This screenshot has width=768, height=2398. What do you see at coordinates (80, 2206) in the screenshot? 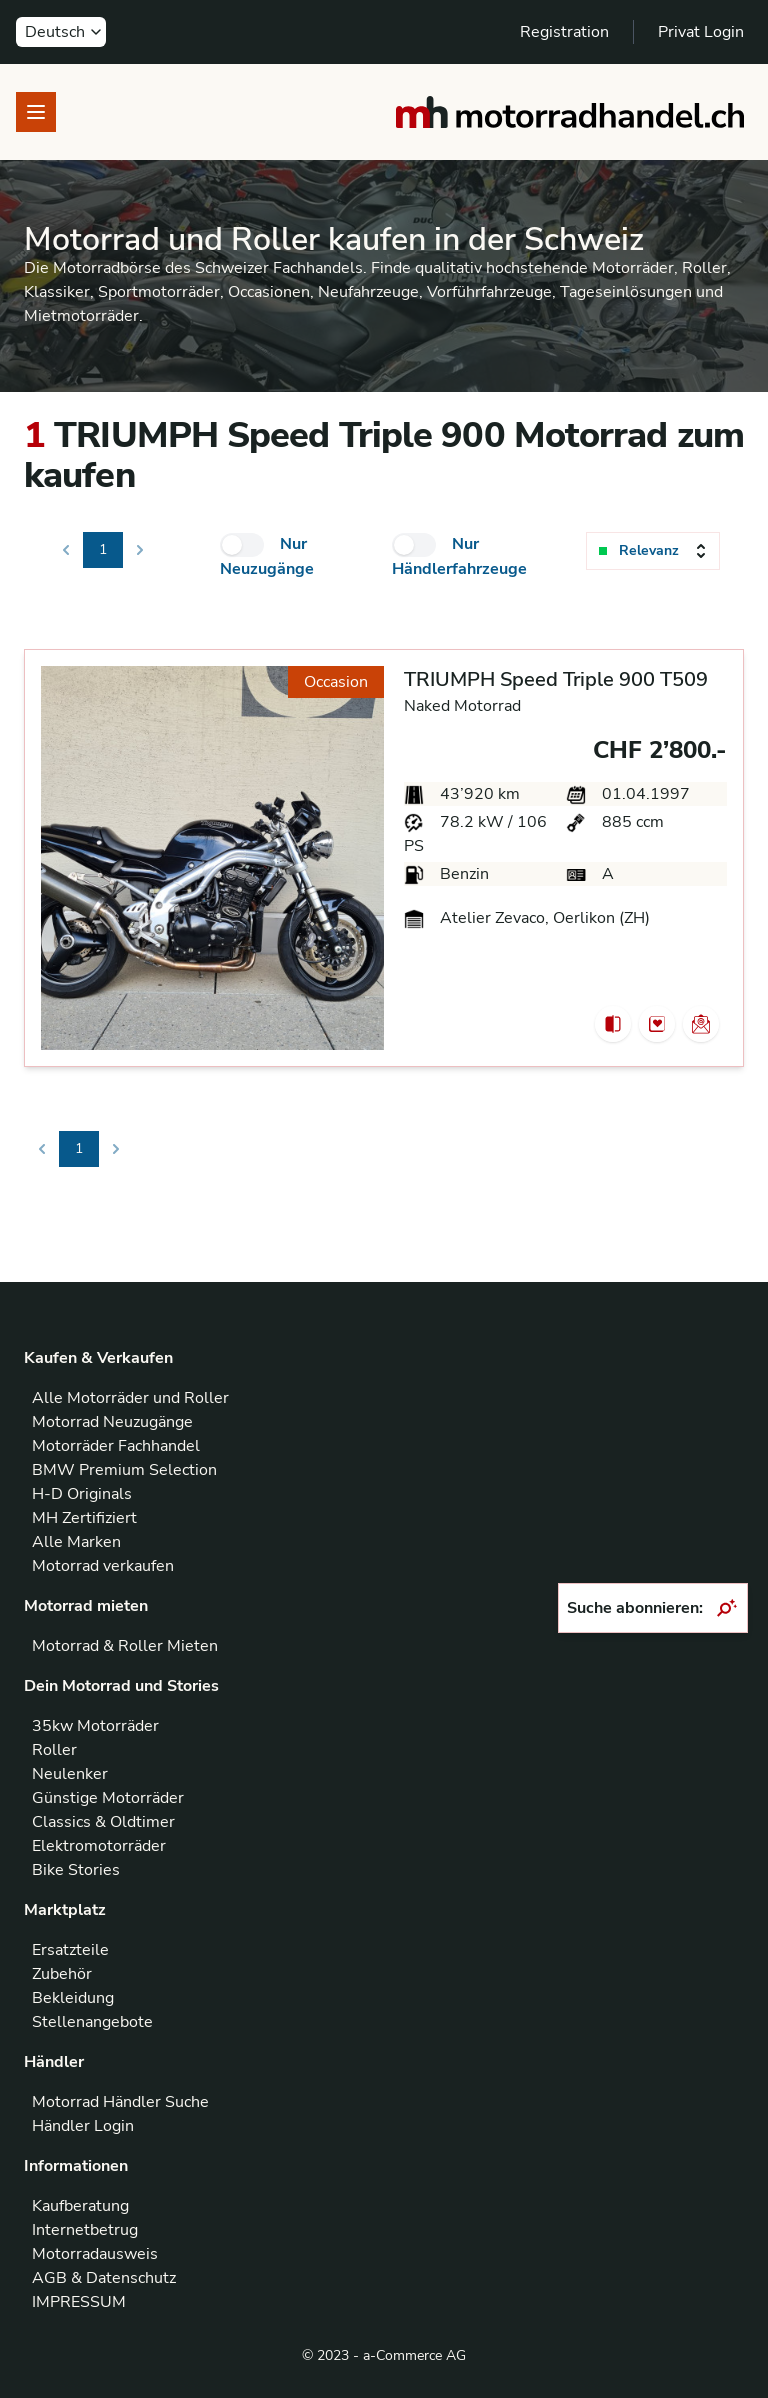
I see `Kaufberatung` at bounding box center [80, 2206].